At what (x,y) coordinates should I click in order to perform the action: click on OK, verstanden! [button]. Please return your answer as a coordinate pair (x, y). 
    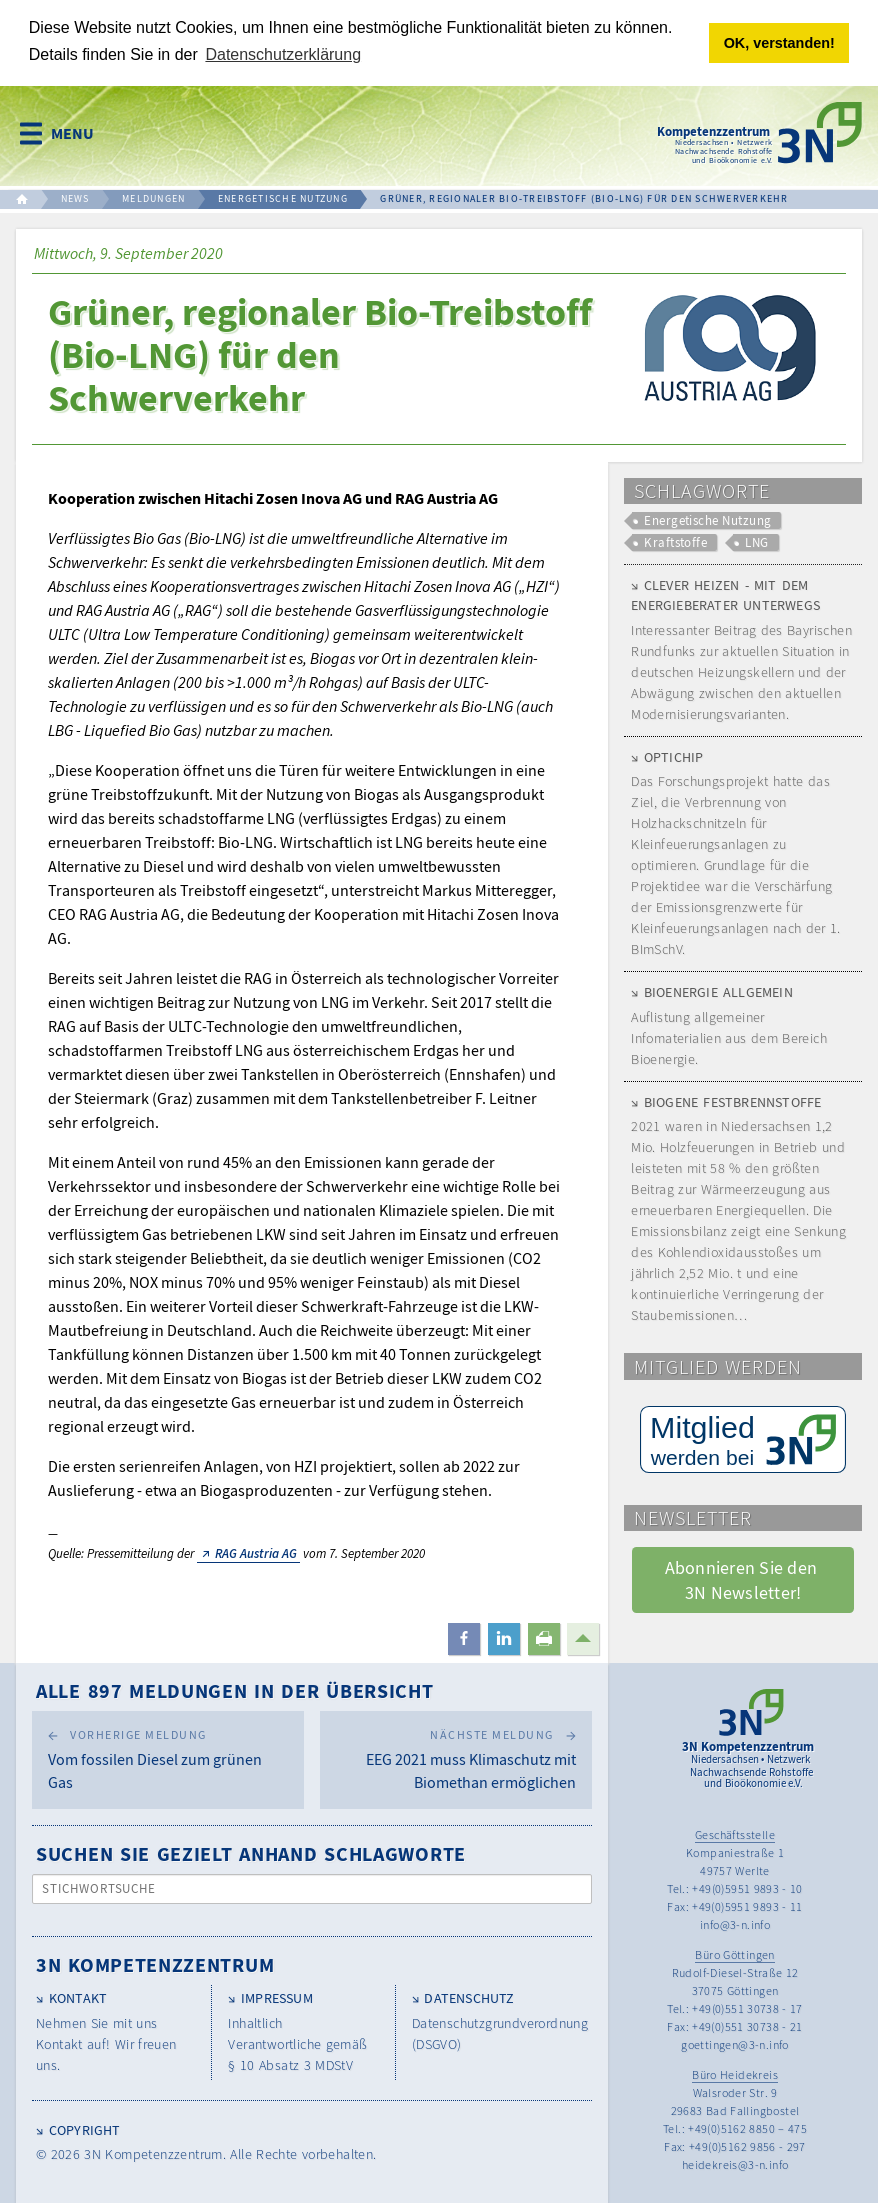
    Looking at the image, I should click on (779, 43).